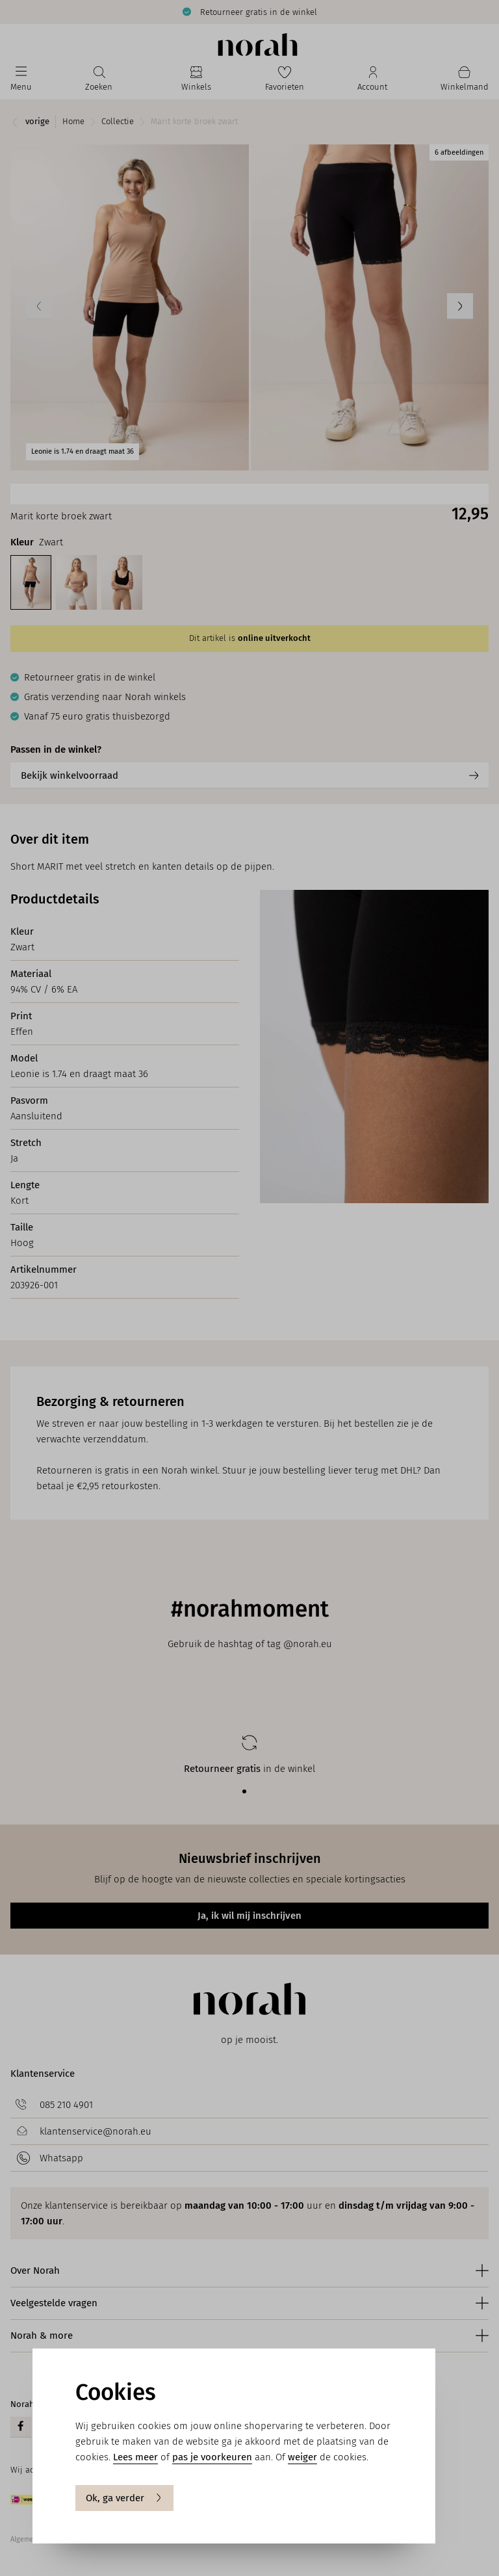 This screenshot has width=499, height=2576. Describe the element at coordinates (302, 2457) in the screenshot. I see `weiger` at that location.